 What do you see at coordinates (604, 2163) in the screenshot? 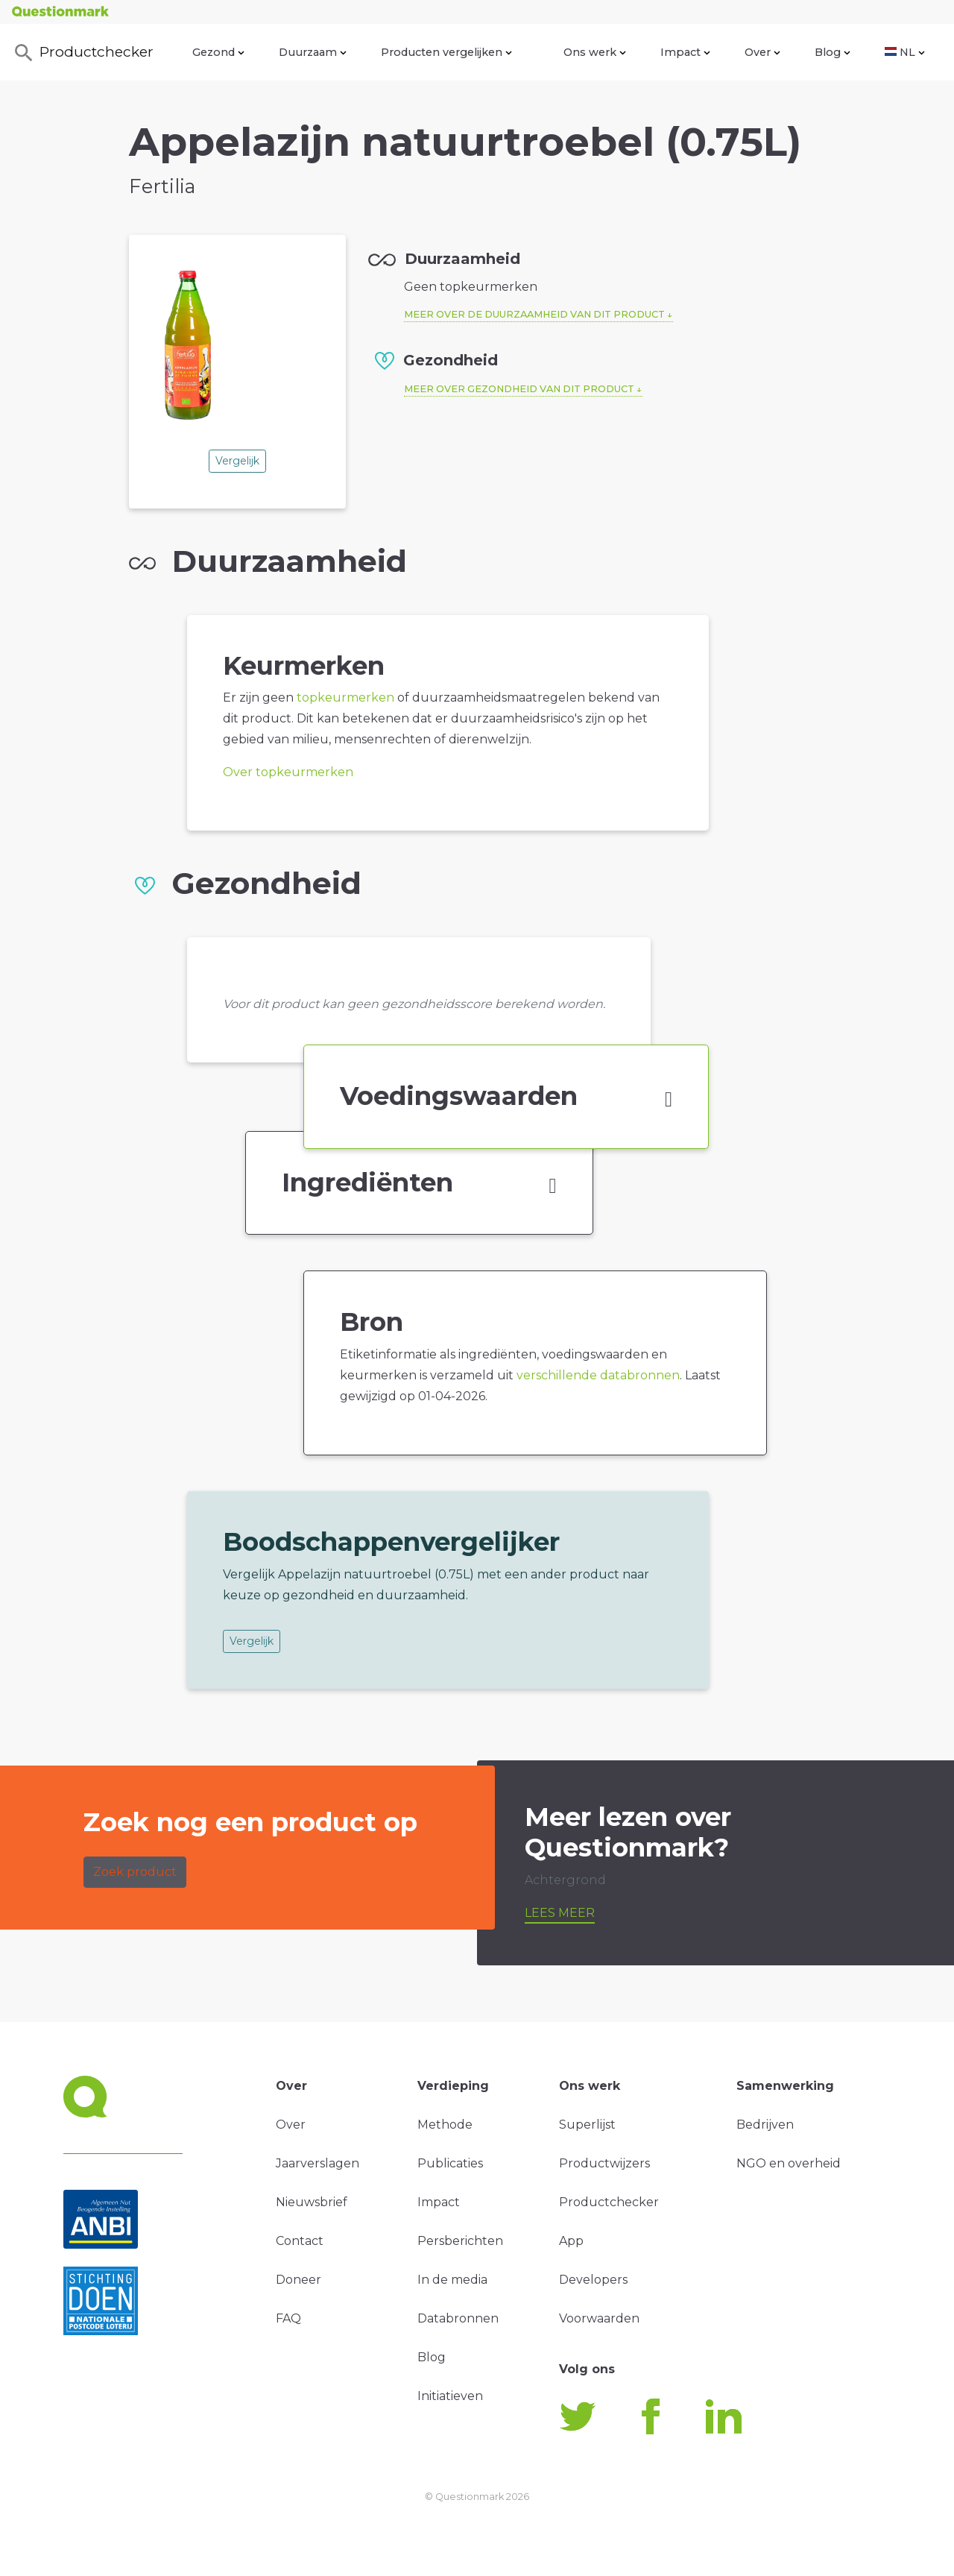
I see `Productwijzers` at bounding box center [604, 2163].